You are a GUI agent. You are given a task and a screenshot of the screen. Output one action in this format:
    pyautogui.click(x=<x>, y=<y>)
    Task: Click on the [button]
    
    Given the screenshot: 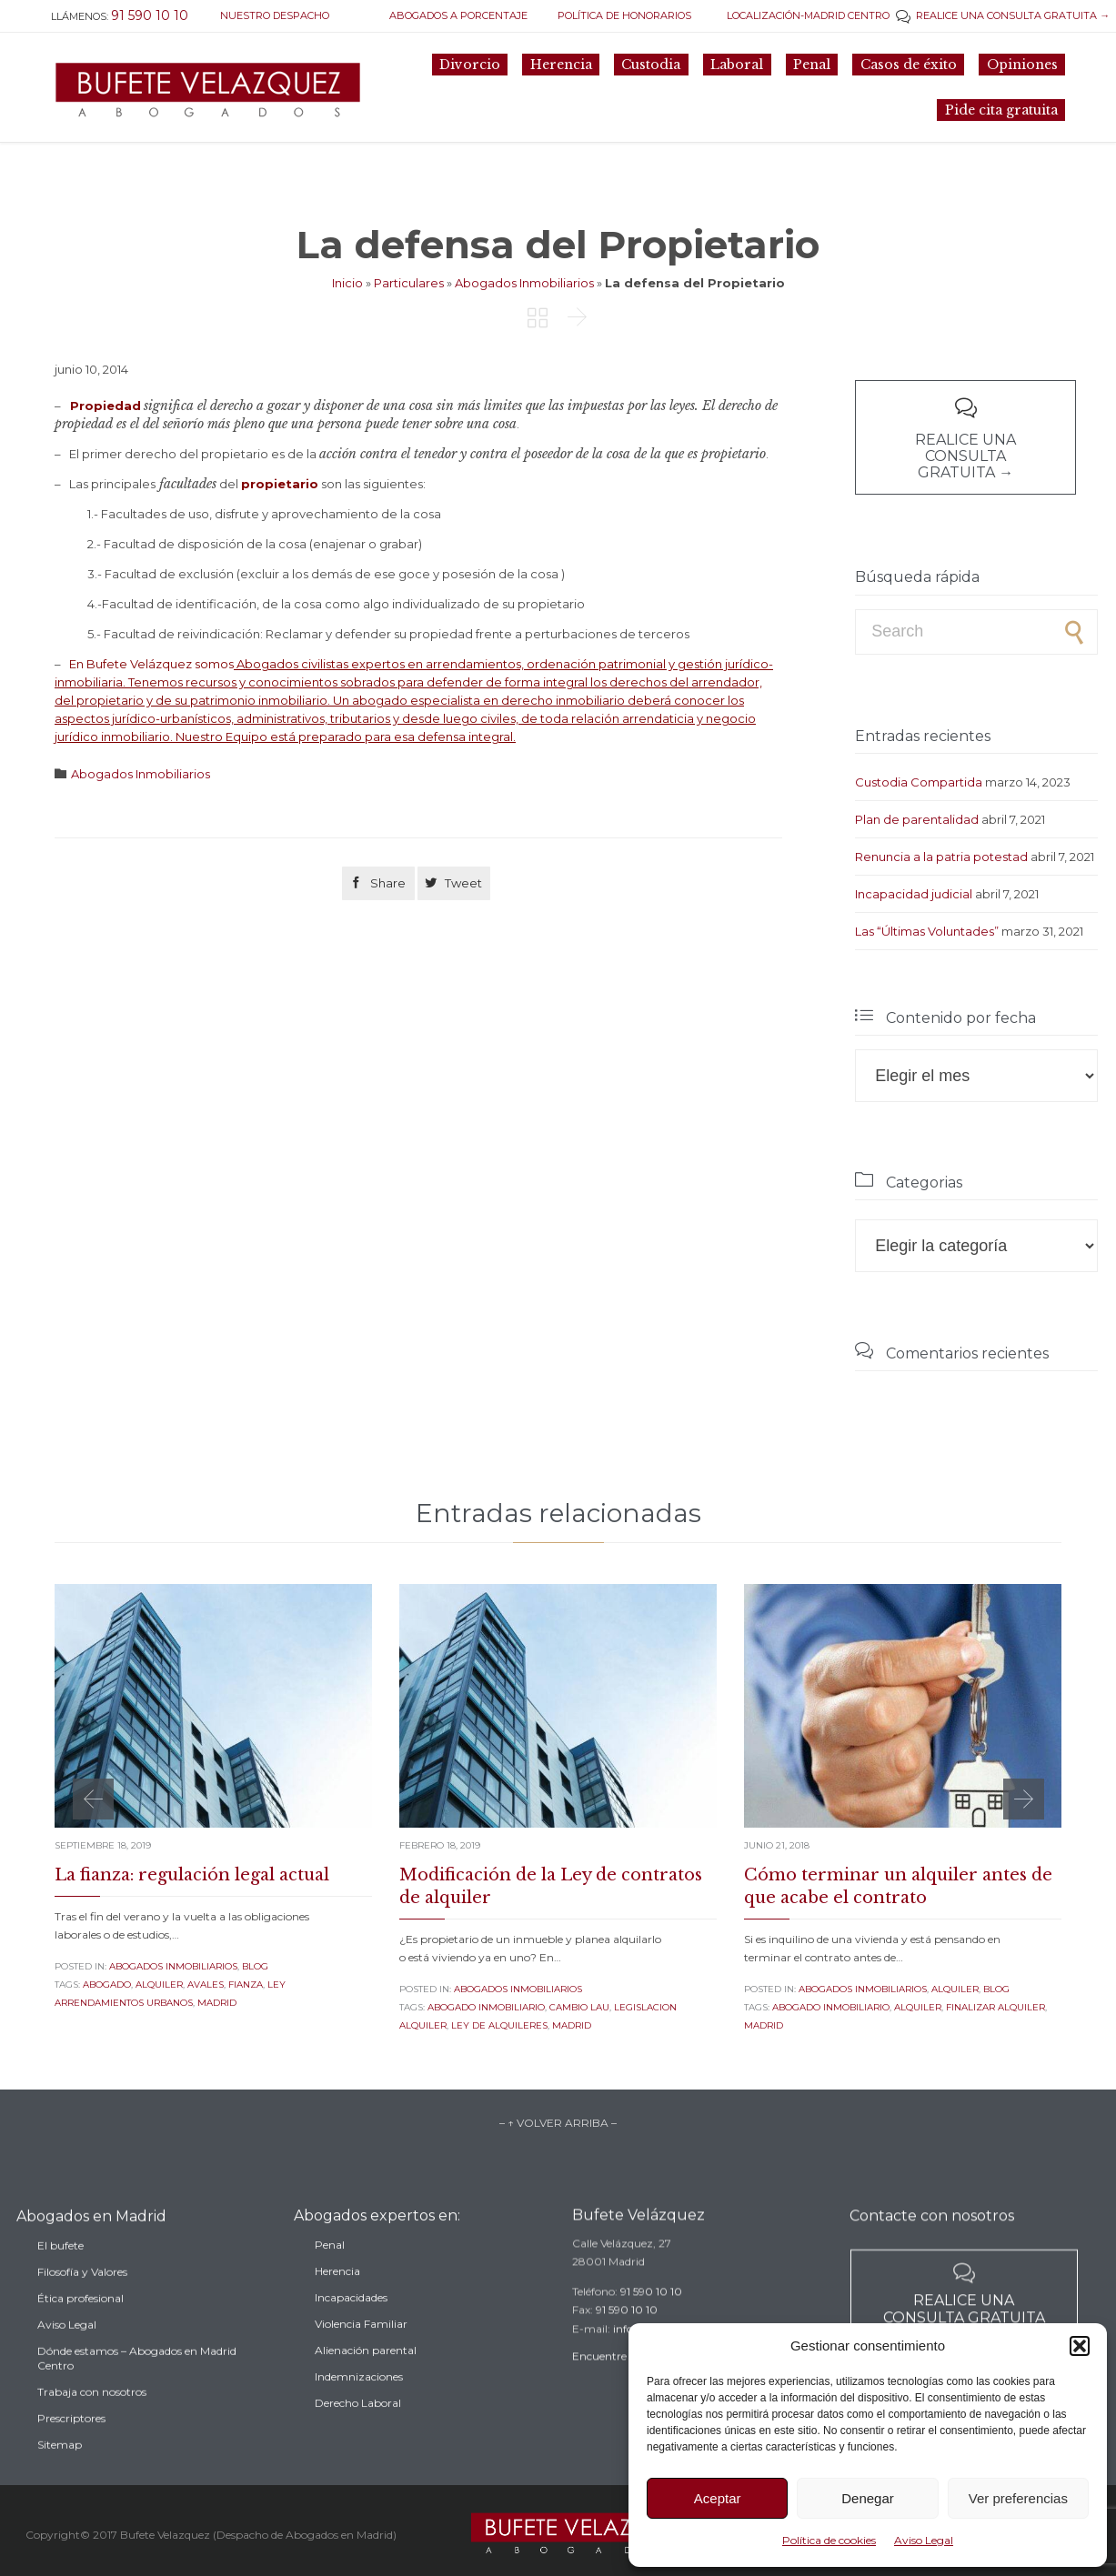 What is the action you would take?
    pyautogui.click(x=1080, y=2346)
    